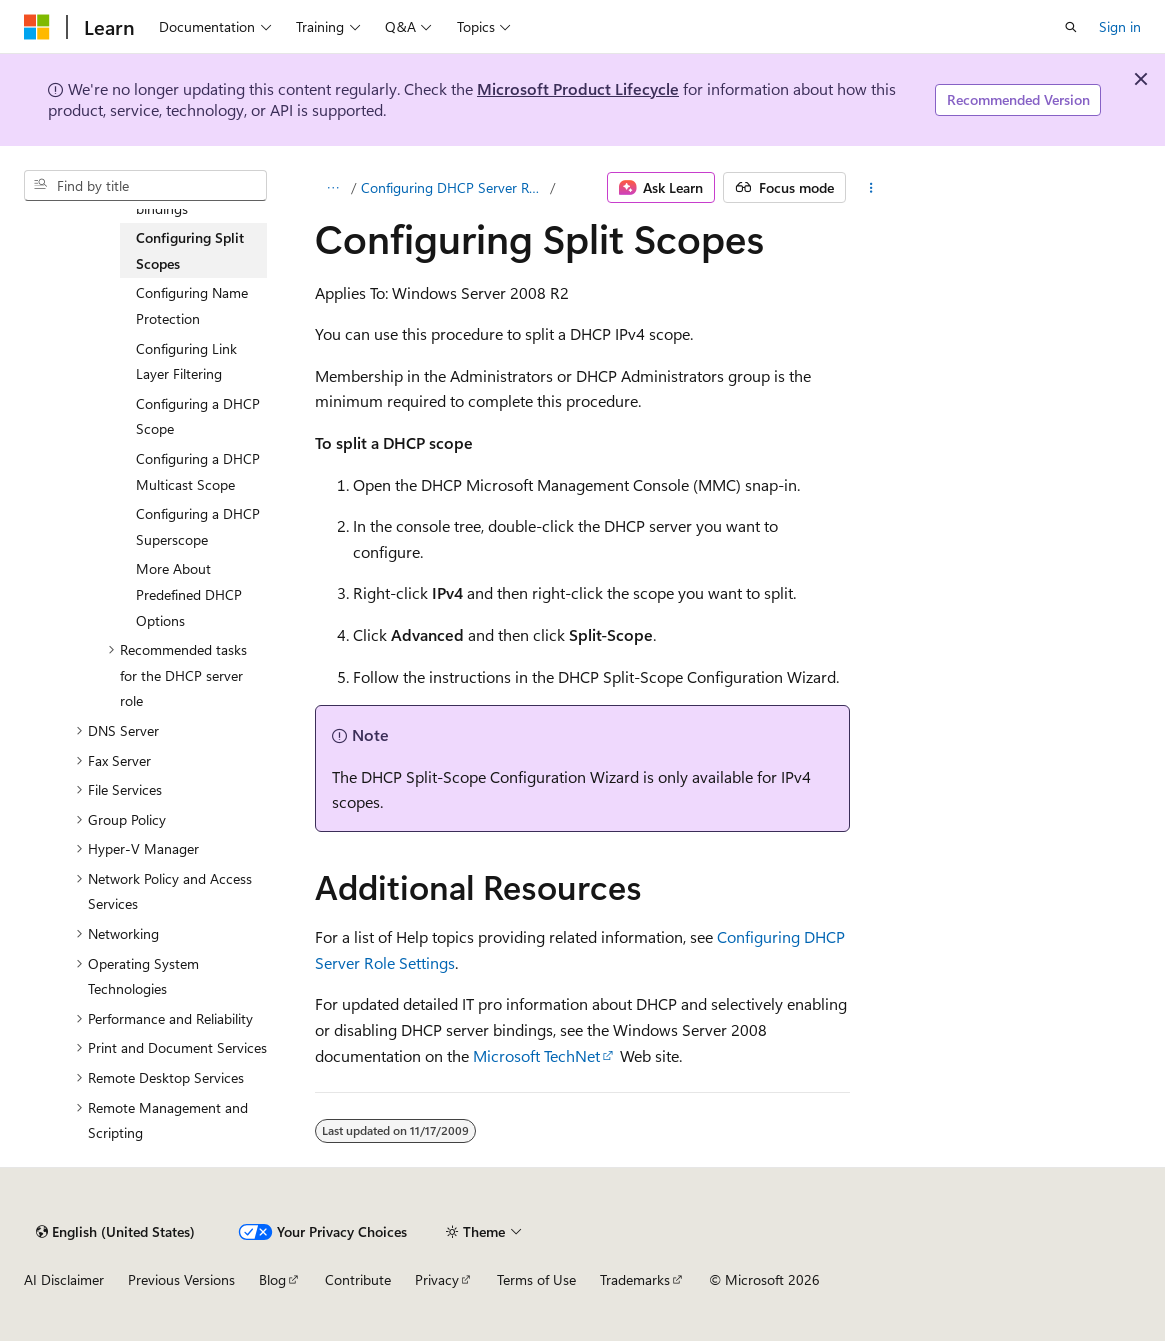 The height and width of the screenshot is (1341, 1165). What do you see at coordinates (453, 187) in the screenshot?
I see `Configuring DHCP Server Role Settings` at bounding box center [453, 187].